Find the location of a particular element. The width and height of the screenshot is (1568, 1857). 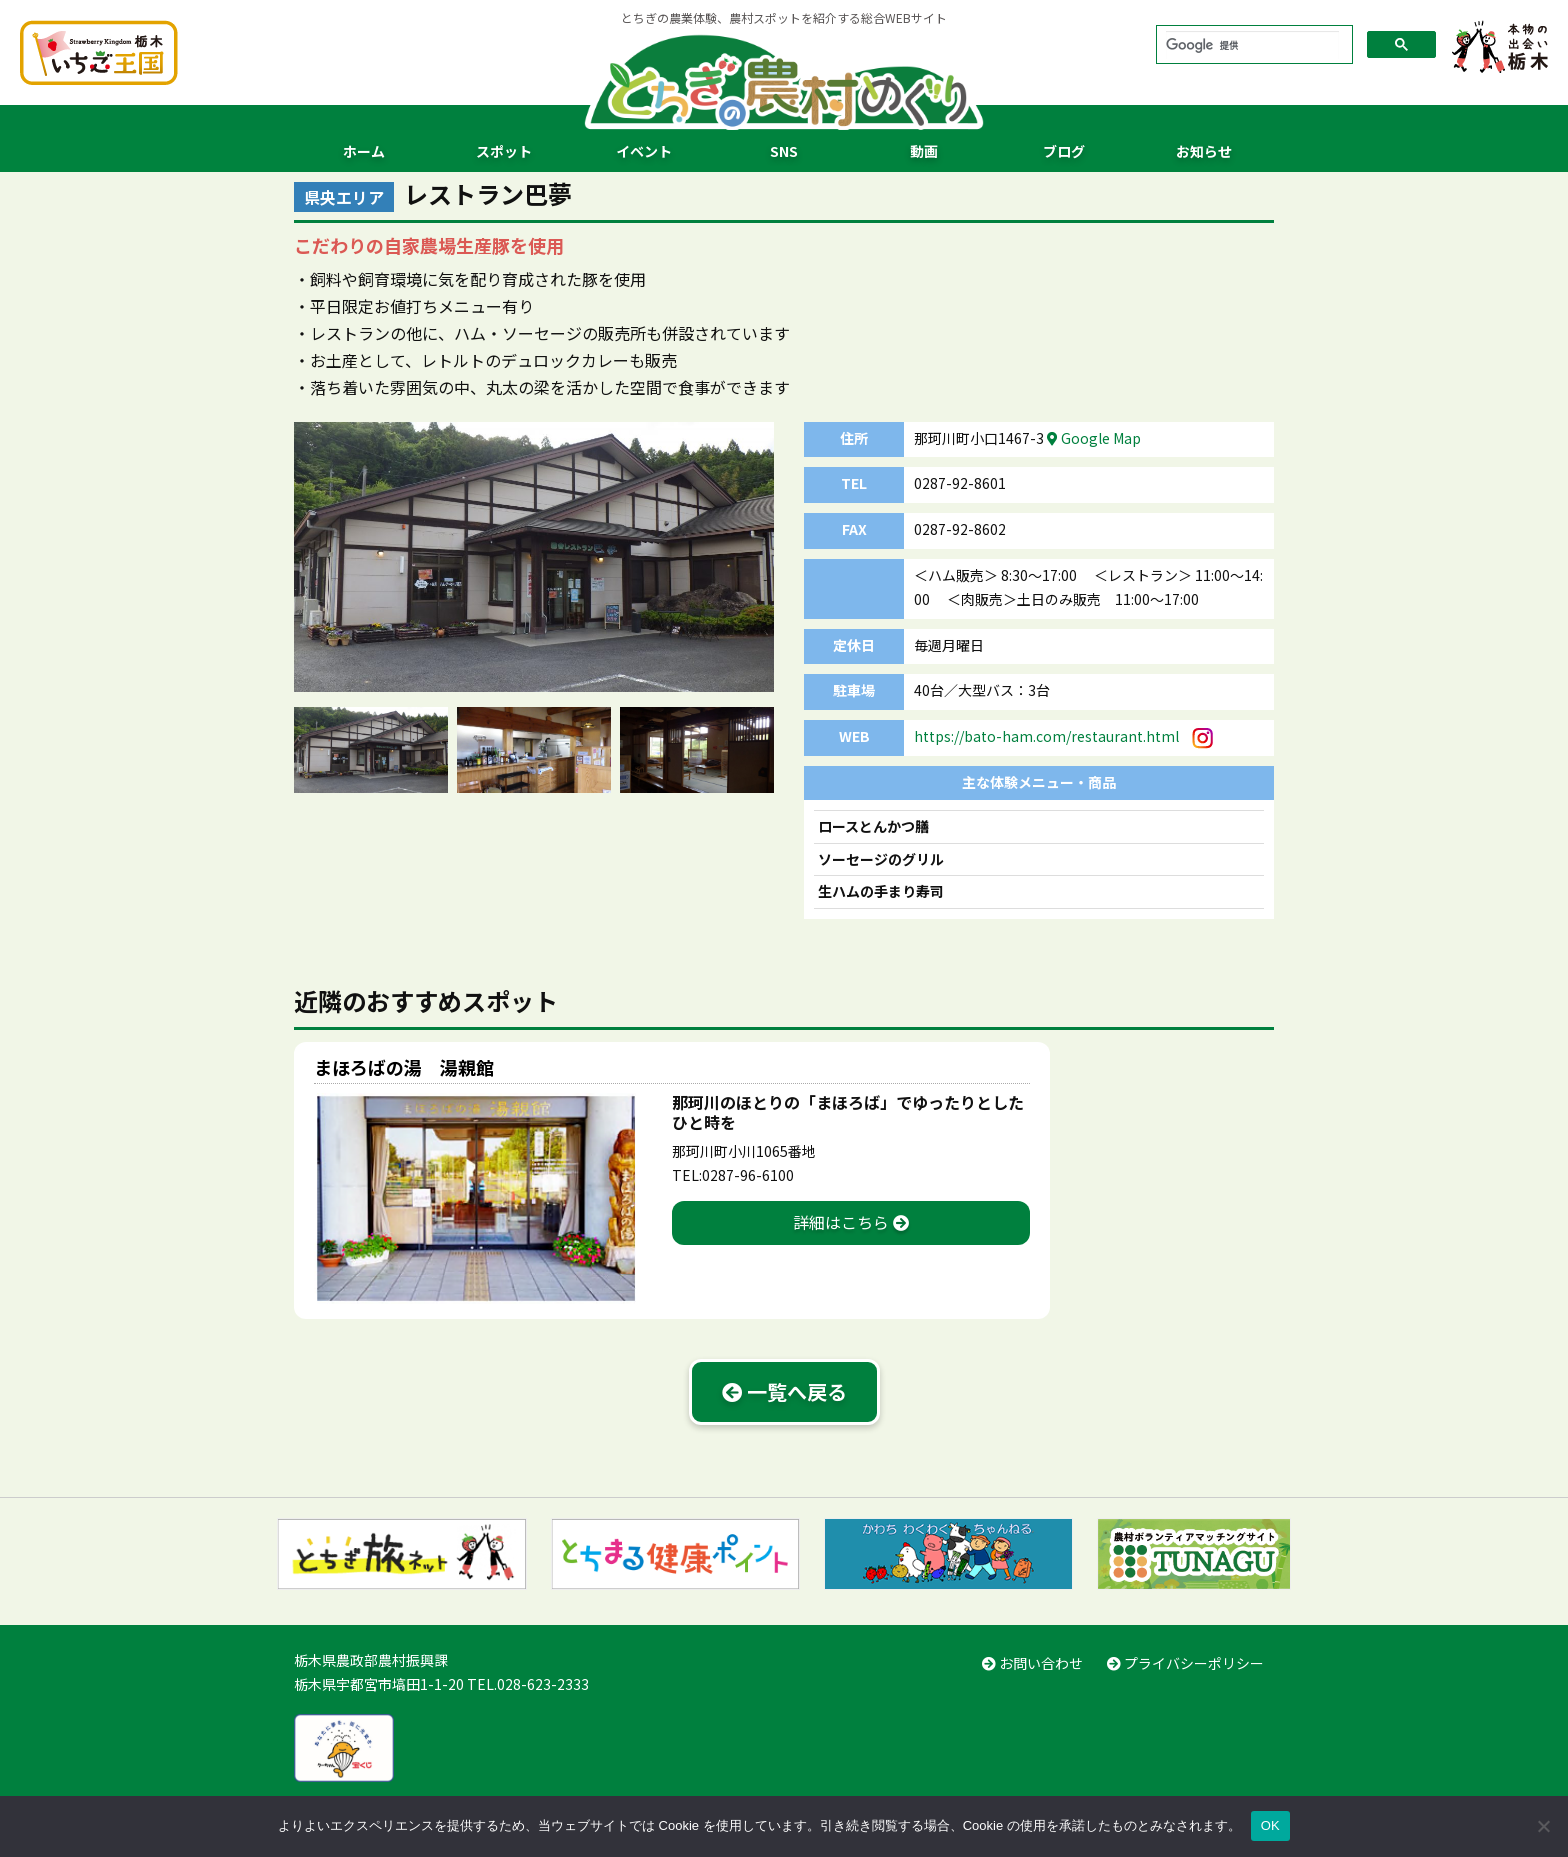

[いいえ] is located at coordinates (1543, 1826).